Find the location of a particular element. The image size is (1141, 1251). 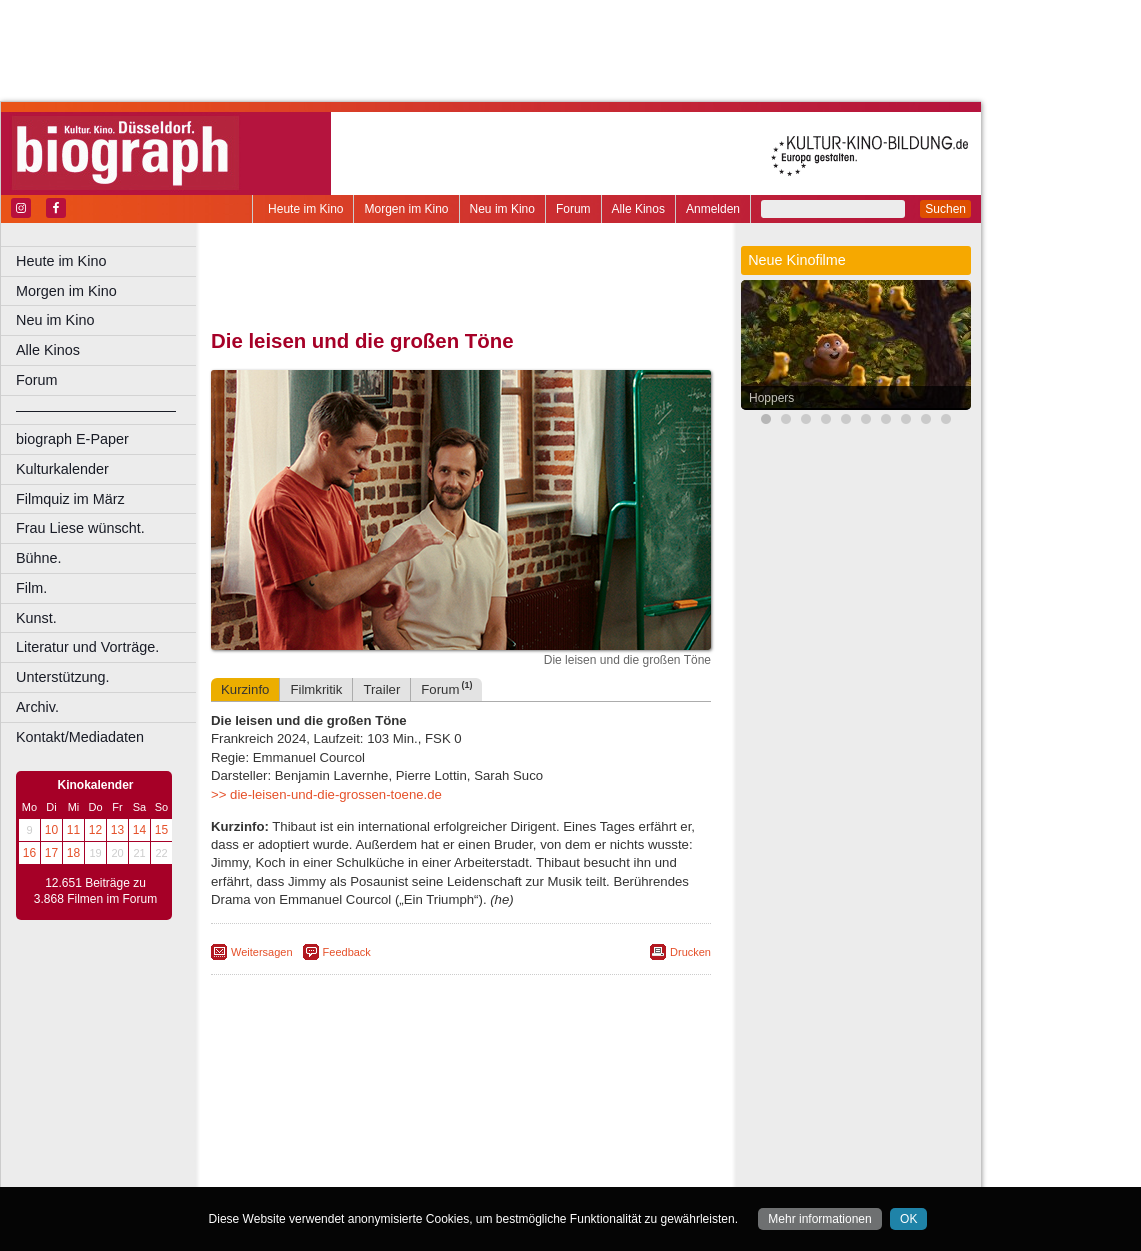

Literatur und Vorträge. is located at coordinates (87, 647).